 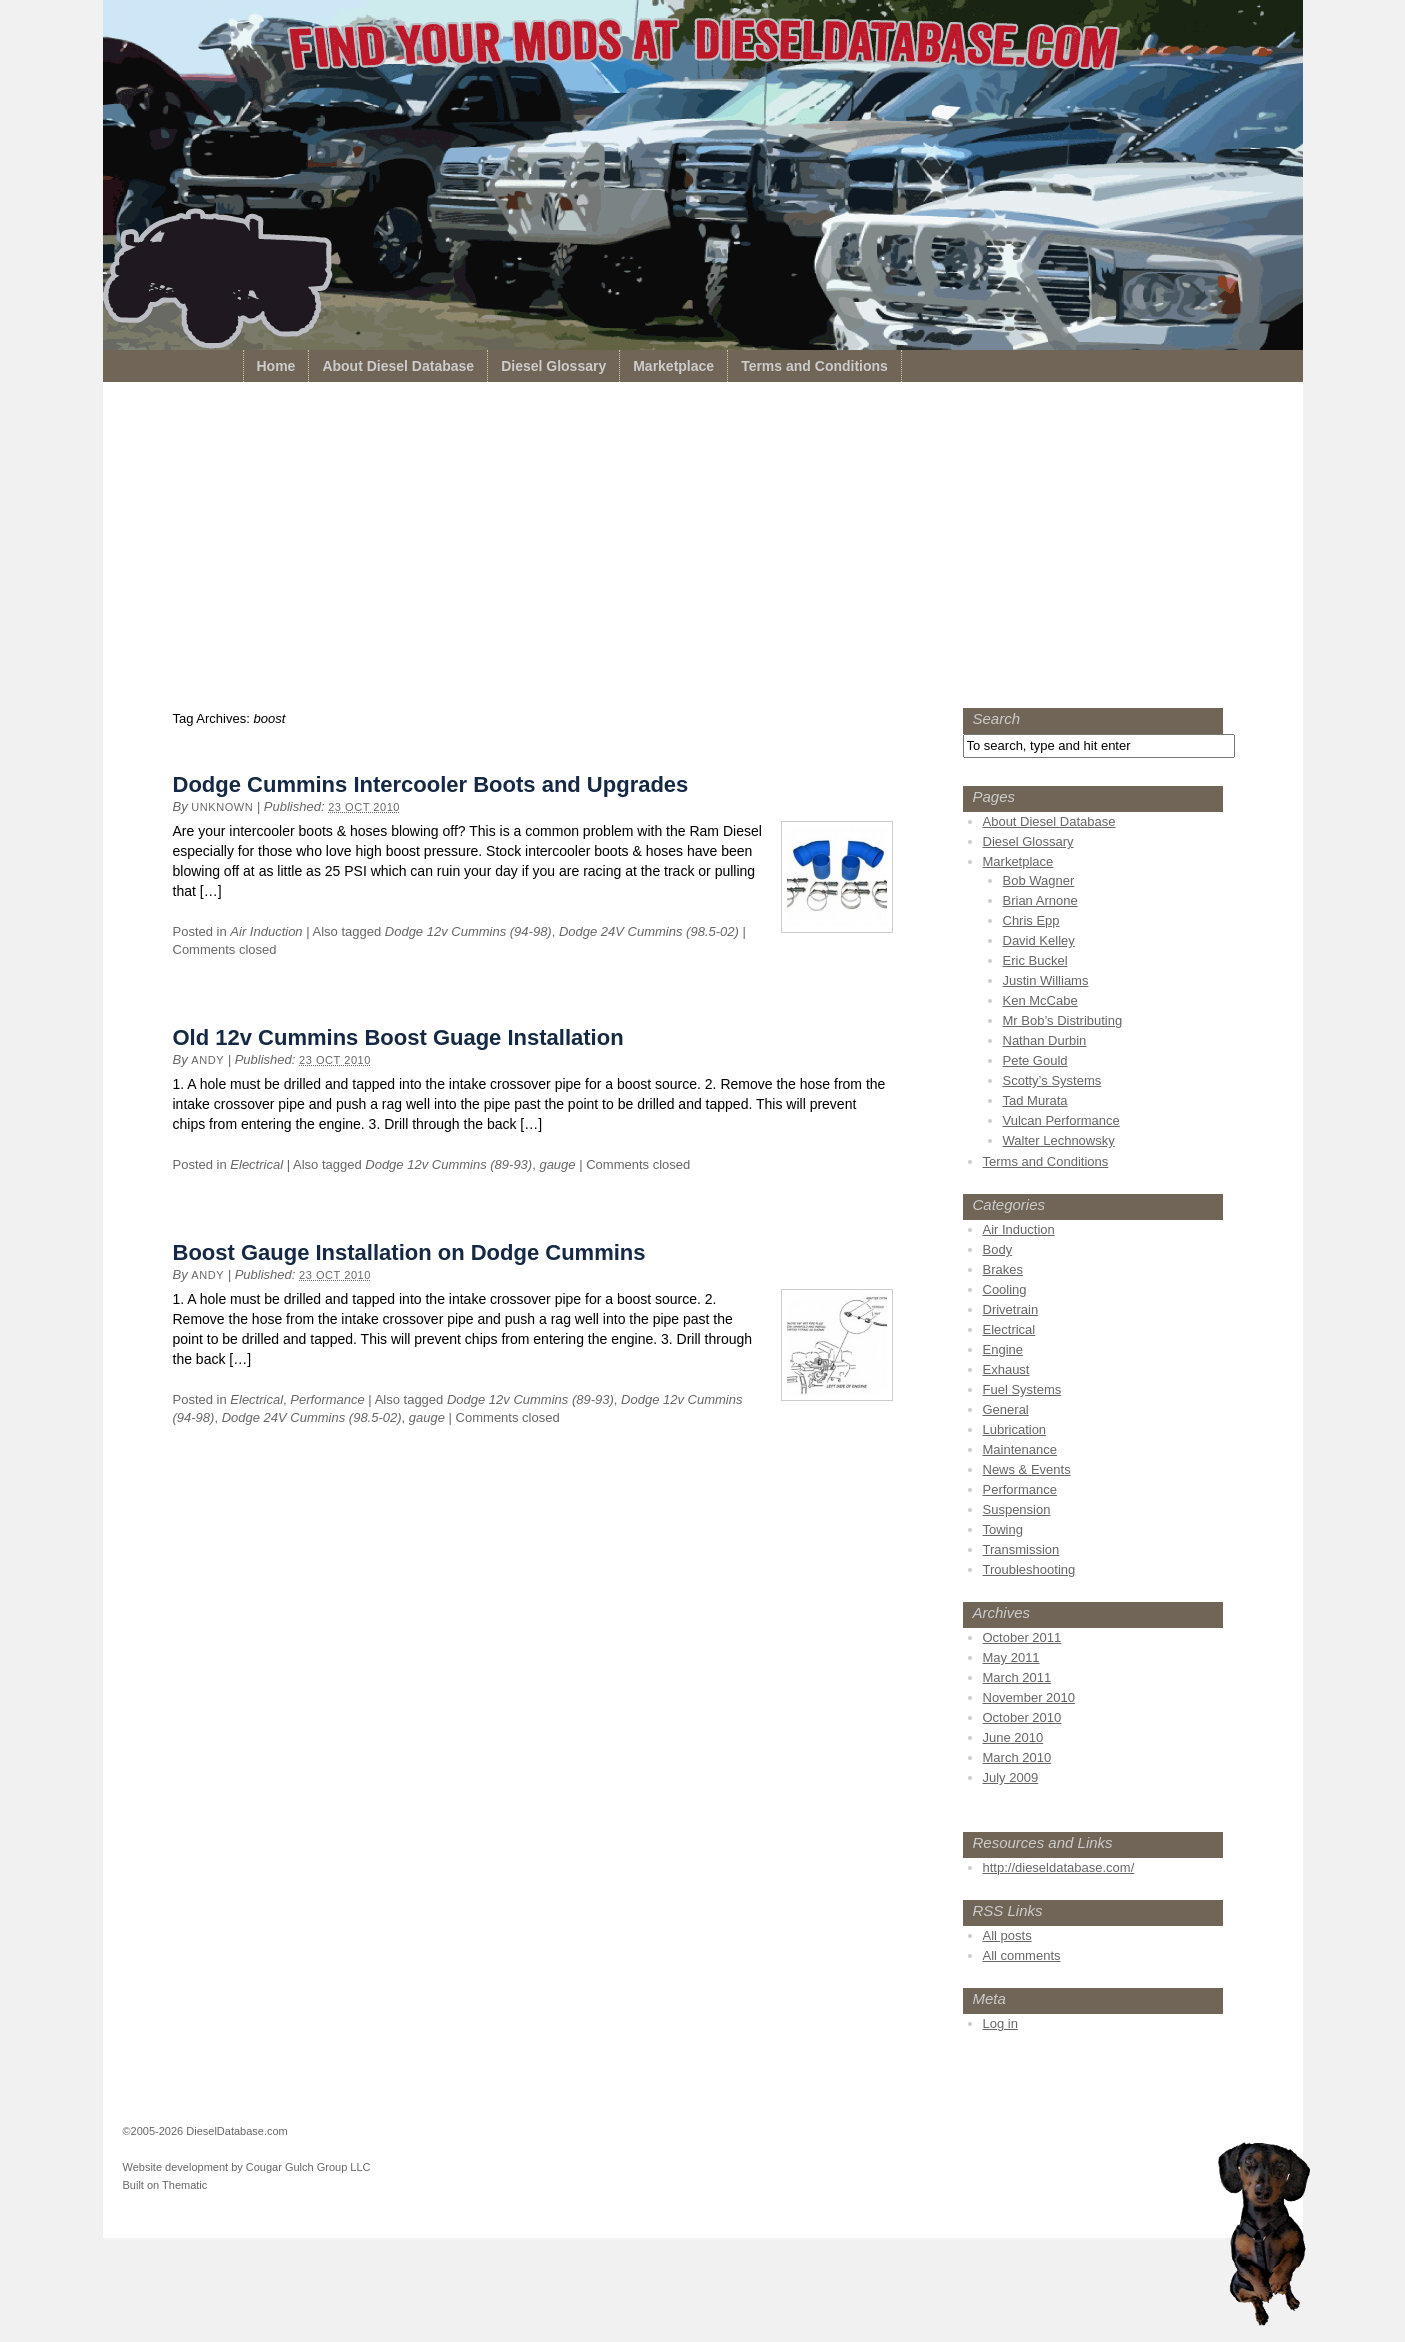 I want to click on November 2010, so click(x=1029, y=1697).